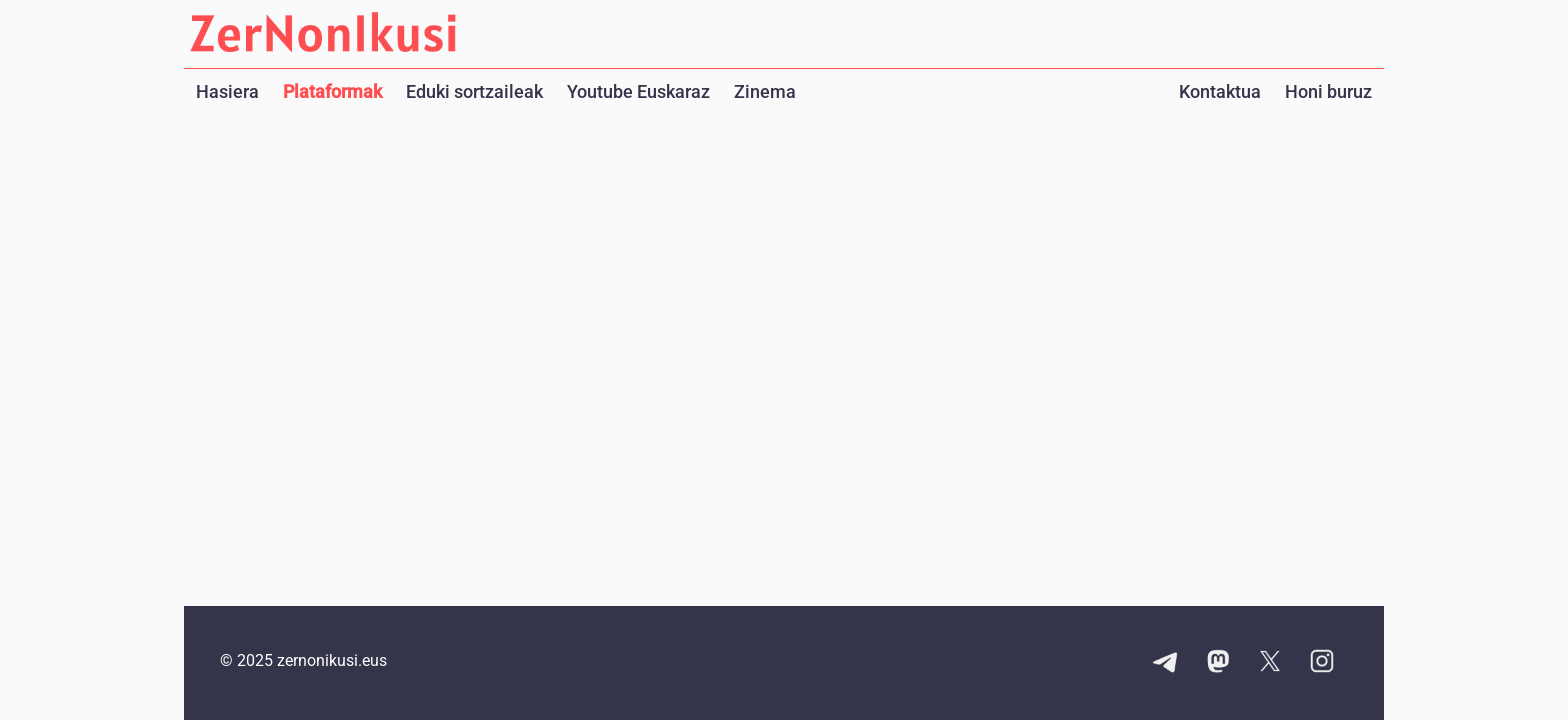  Describe the element at coordinates (765, 91) in the screenshot. I see `Zinema` at that location.